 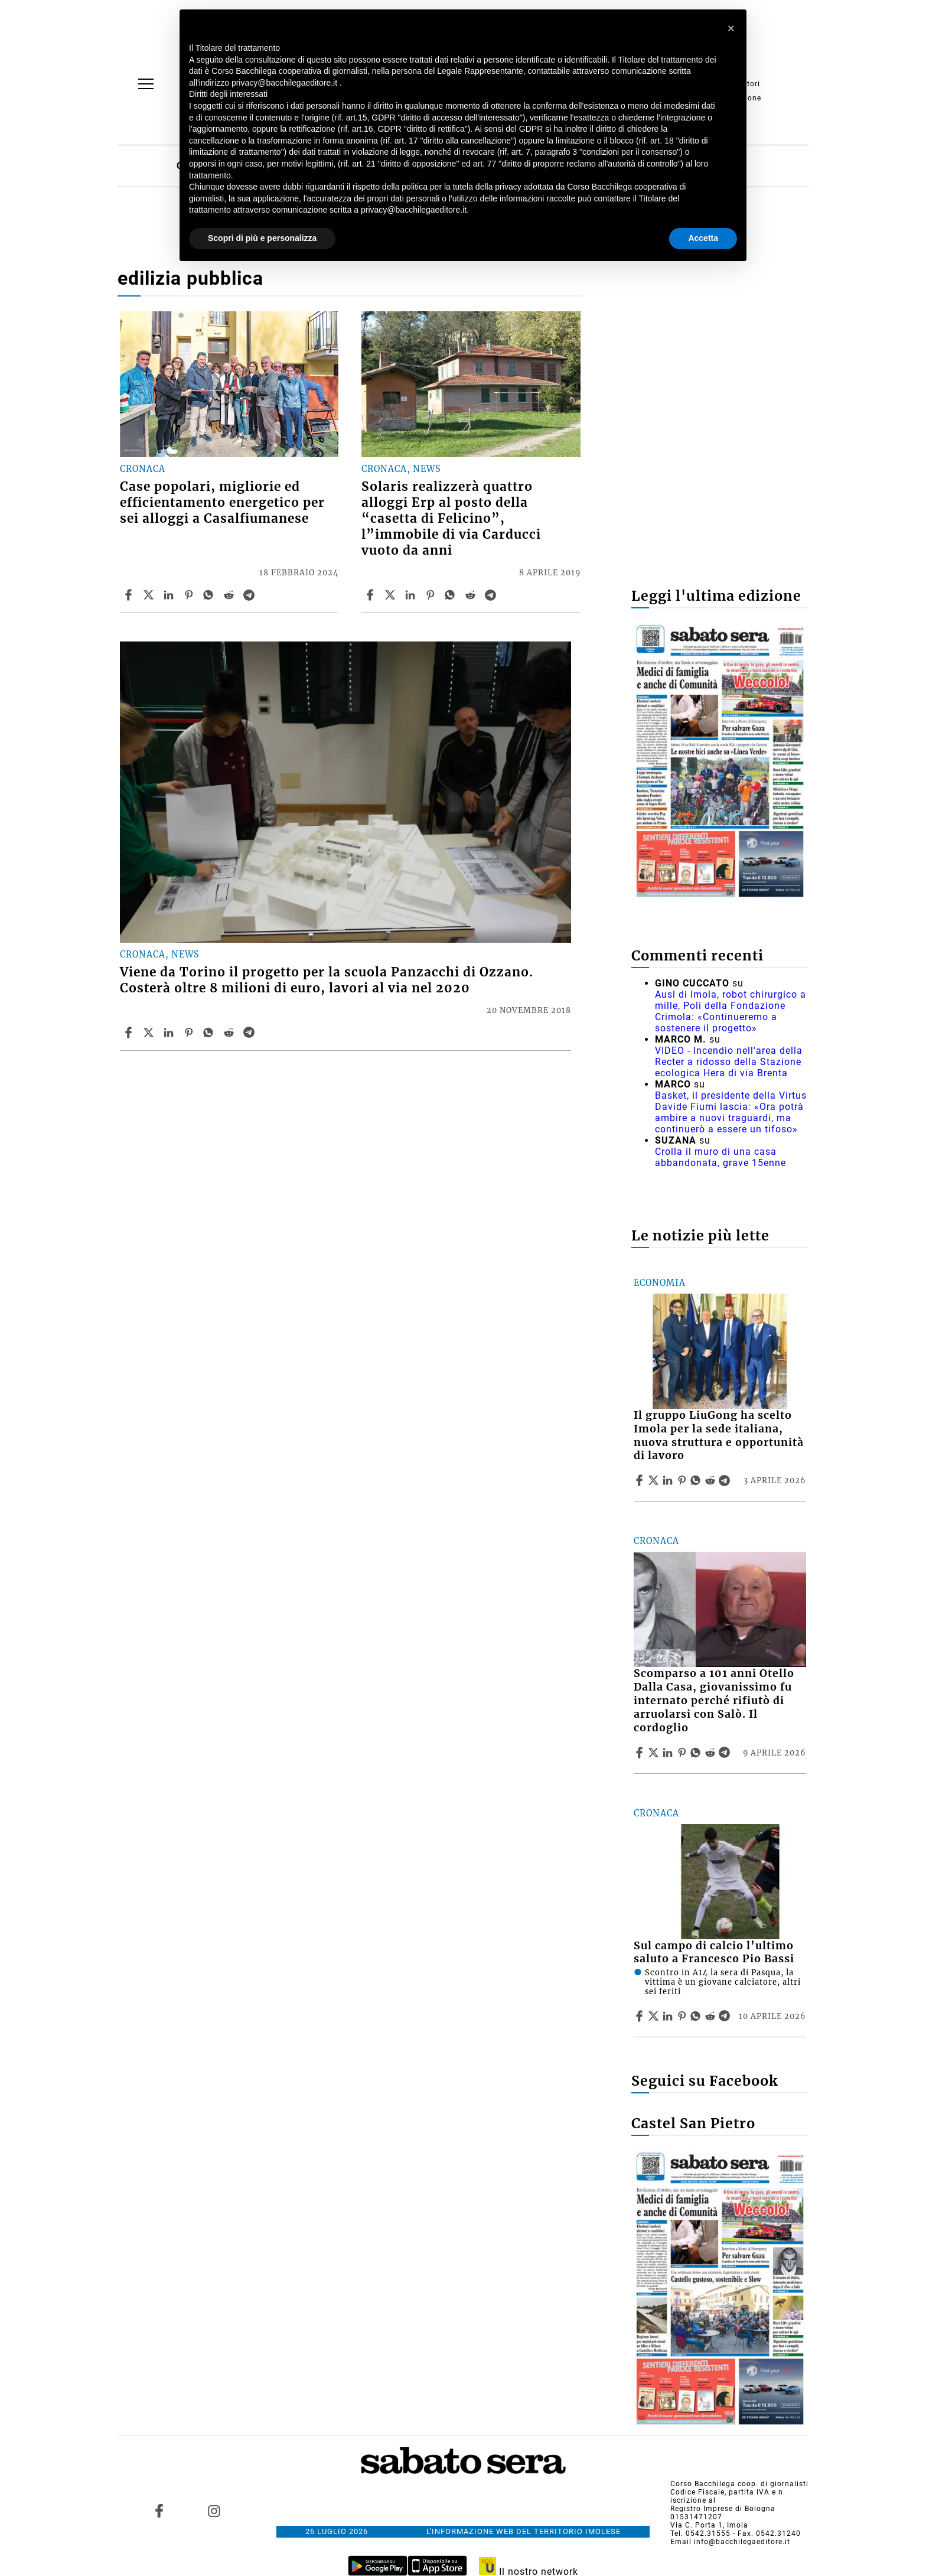 What do you see at coordinates (714, 1700) in the screenshot?
I see `Scomparso a 101 anni Otello Dalla Casa, giovanissimo fu internato perché rifiutò di arruolarsi con Salò. Il cordoglio` at bounding box center [714, 1700].